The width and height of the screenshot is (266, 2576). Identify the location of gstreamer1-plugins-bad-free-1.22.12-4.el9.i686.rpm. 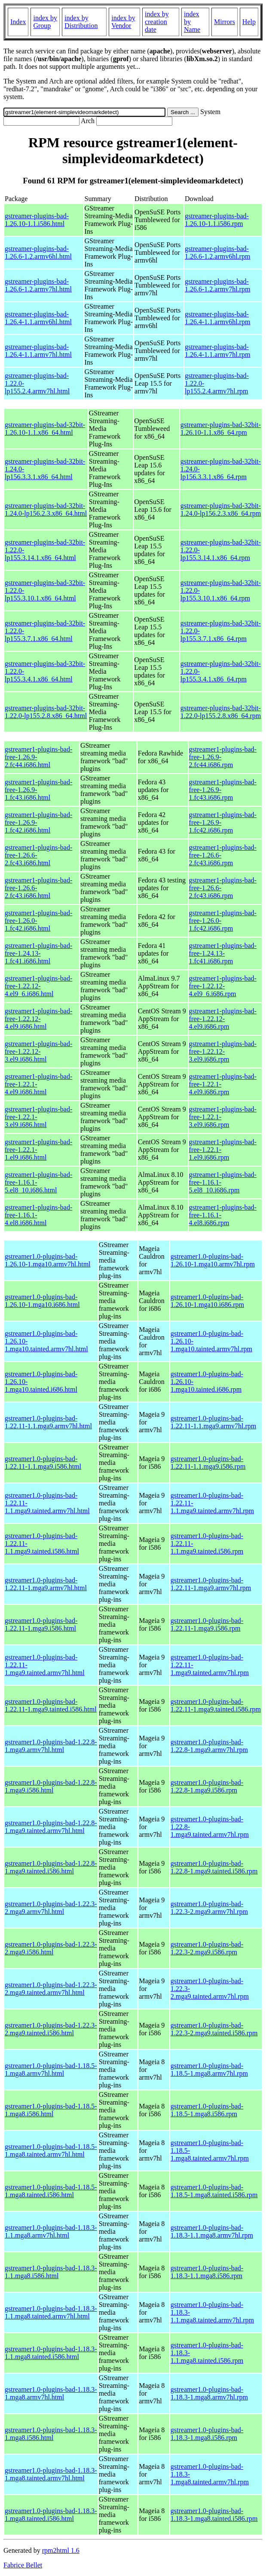
(223, 1018).